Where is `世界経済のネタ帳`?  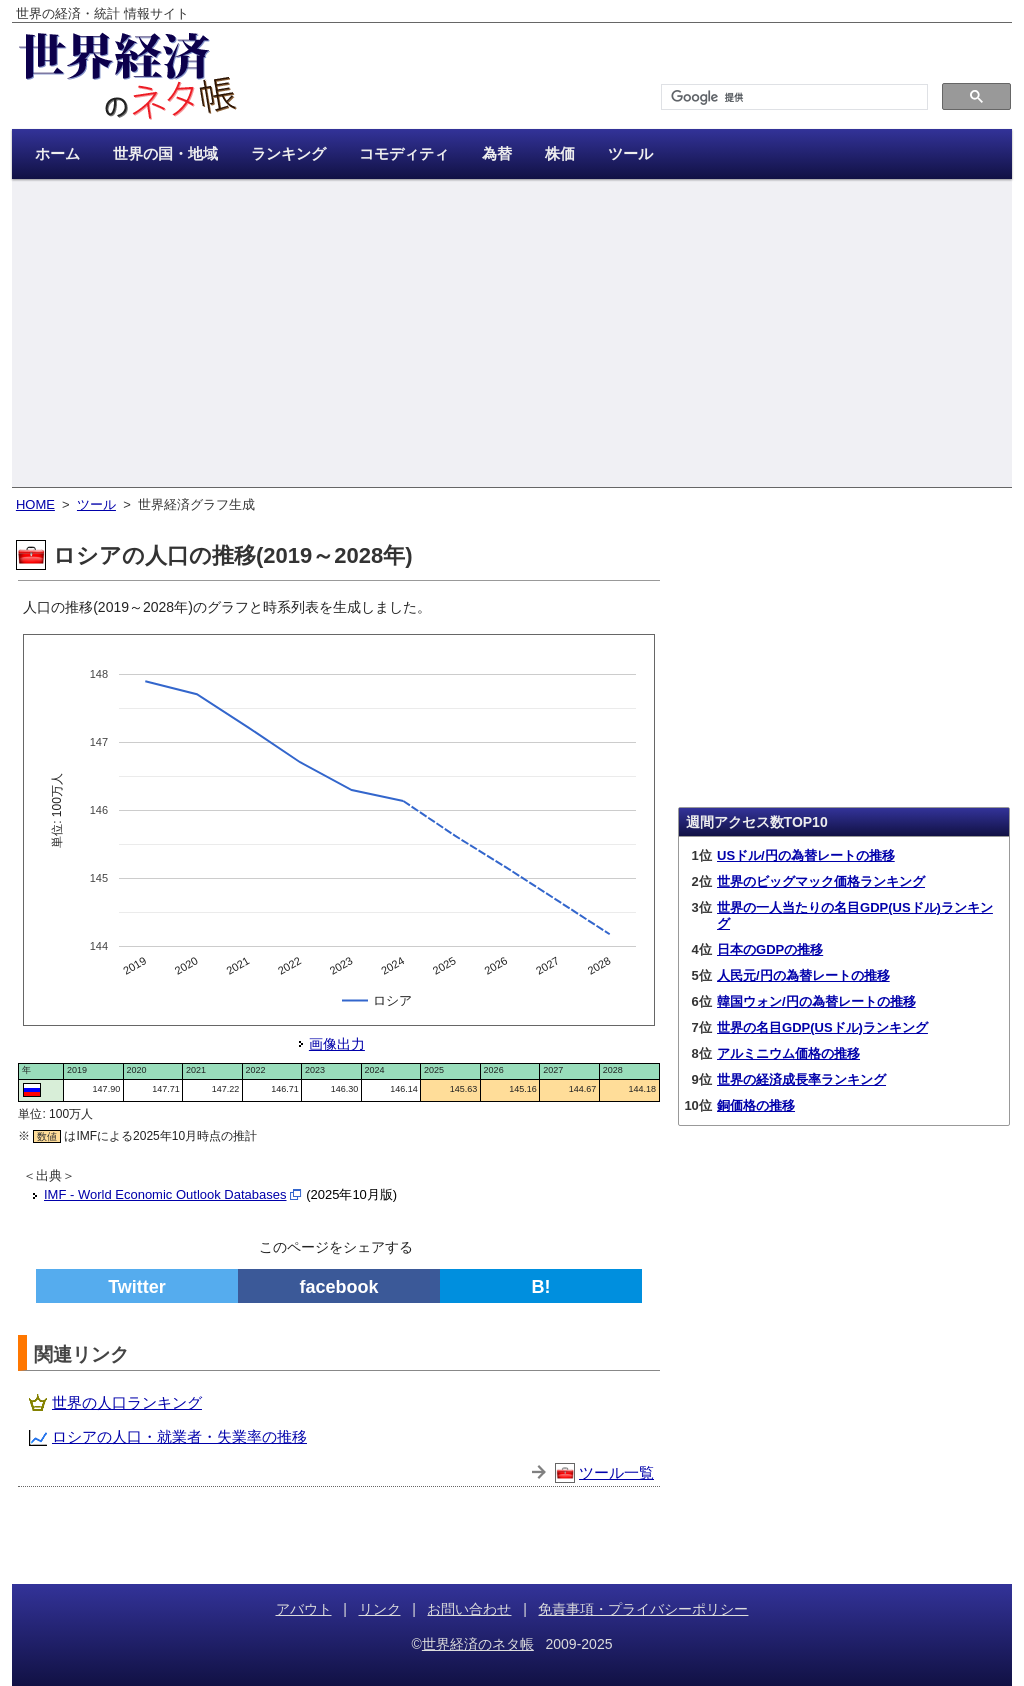 世界経済のネタ帳 is located at coordinates (478, 1644).